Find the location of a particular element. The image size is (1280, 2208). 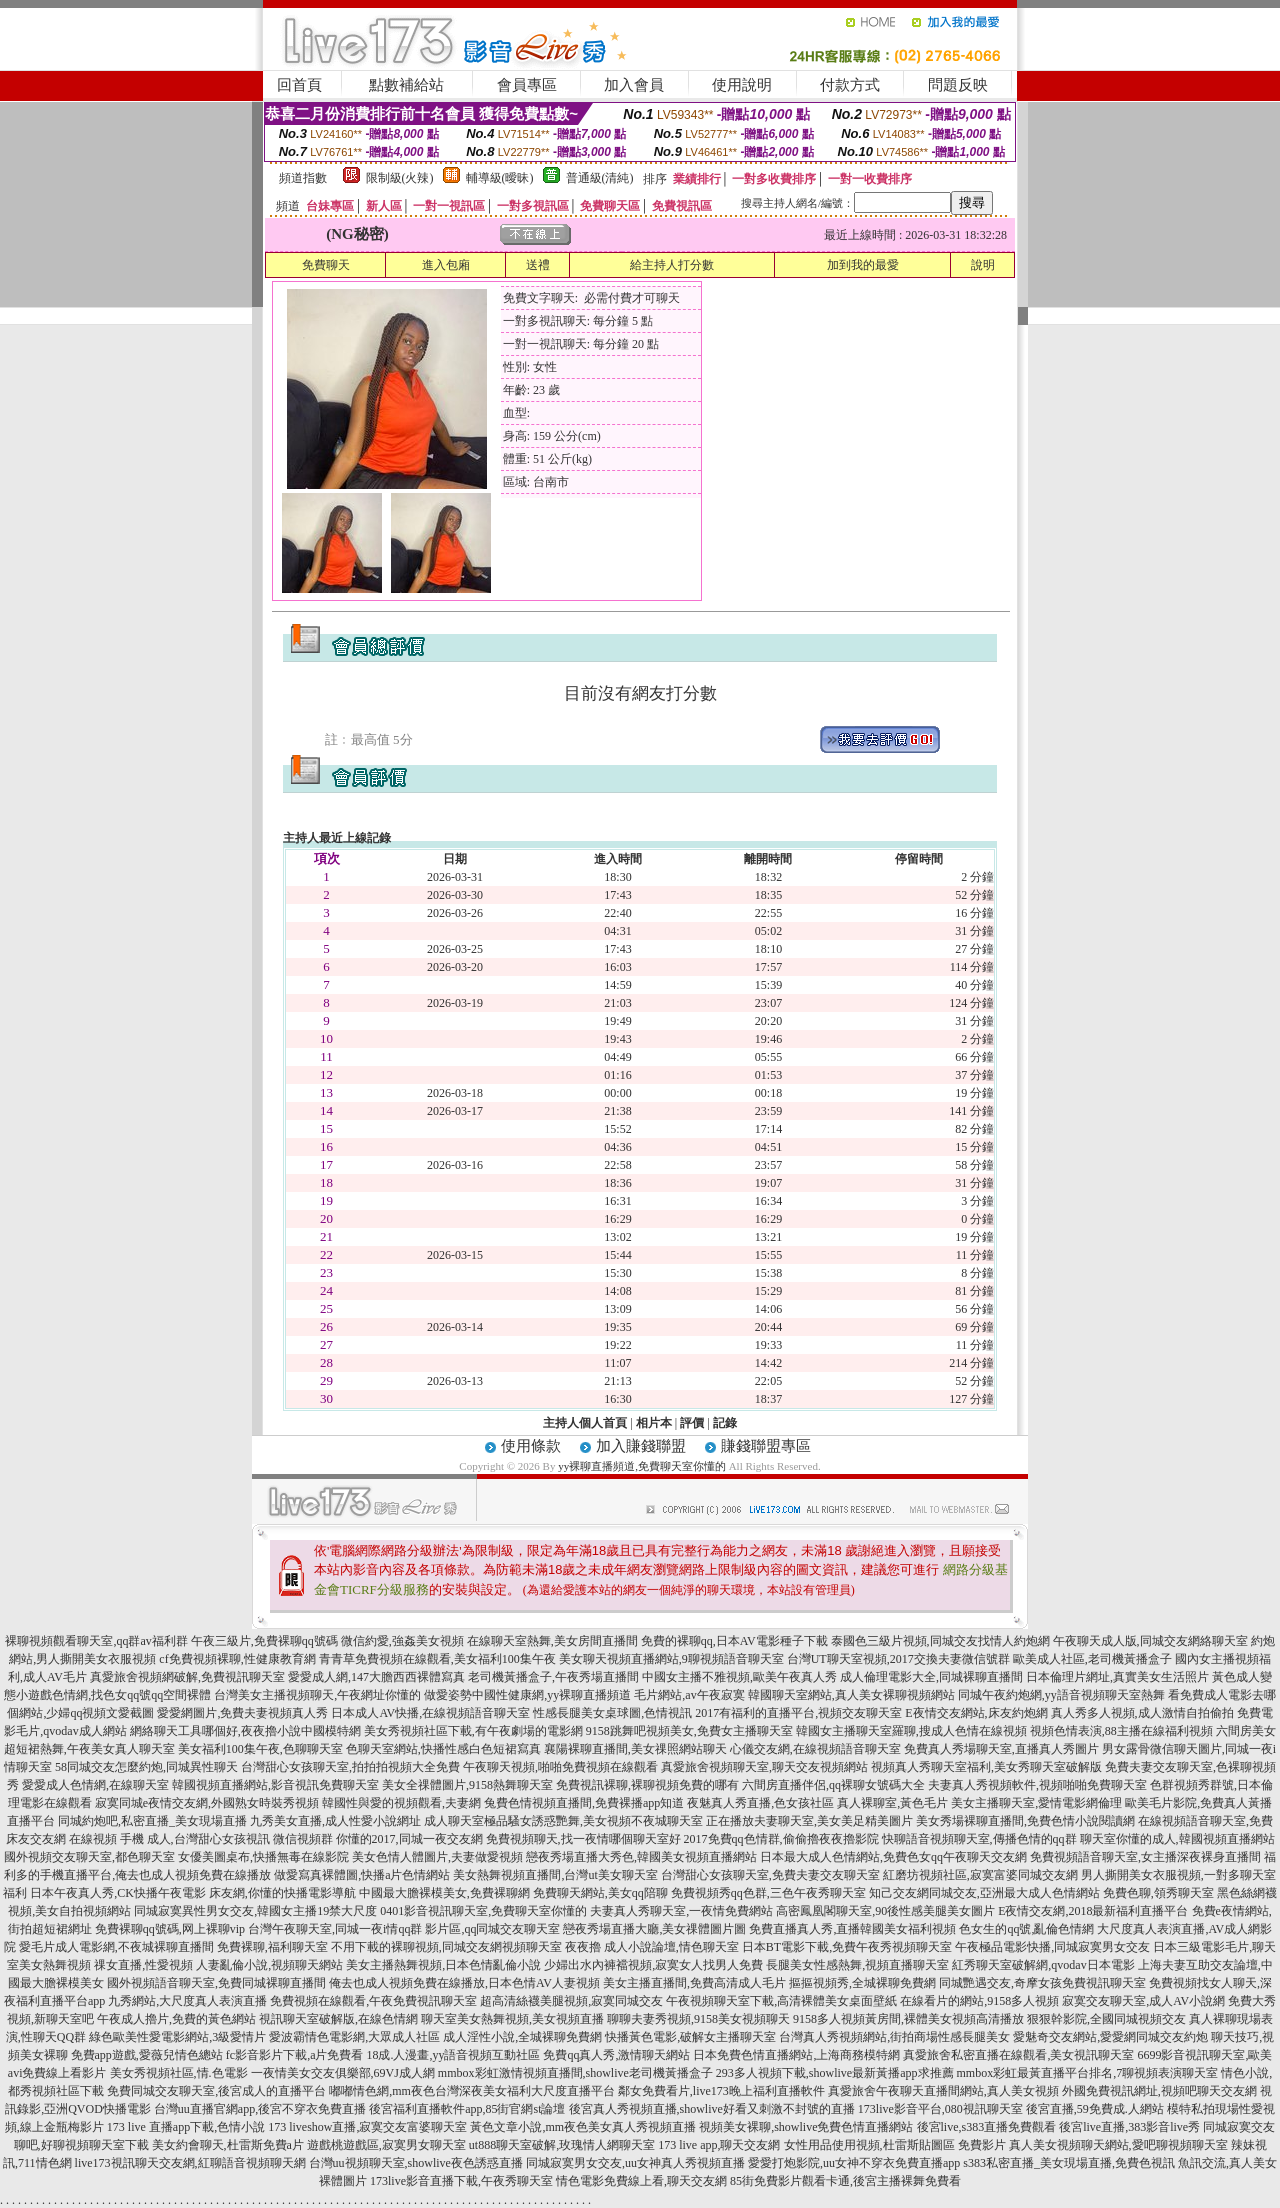

韓國視頻直播網站,影音視訊免費聊天室 is located at coordinates (275, 1785).